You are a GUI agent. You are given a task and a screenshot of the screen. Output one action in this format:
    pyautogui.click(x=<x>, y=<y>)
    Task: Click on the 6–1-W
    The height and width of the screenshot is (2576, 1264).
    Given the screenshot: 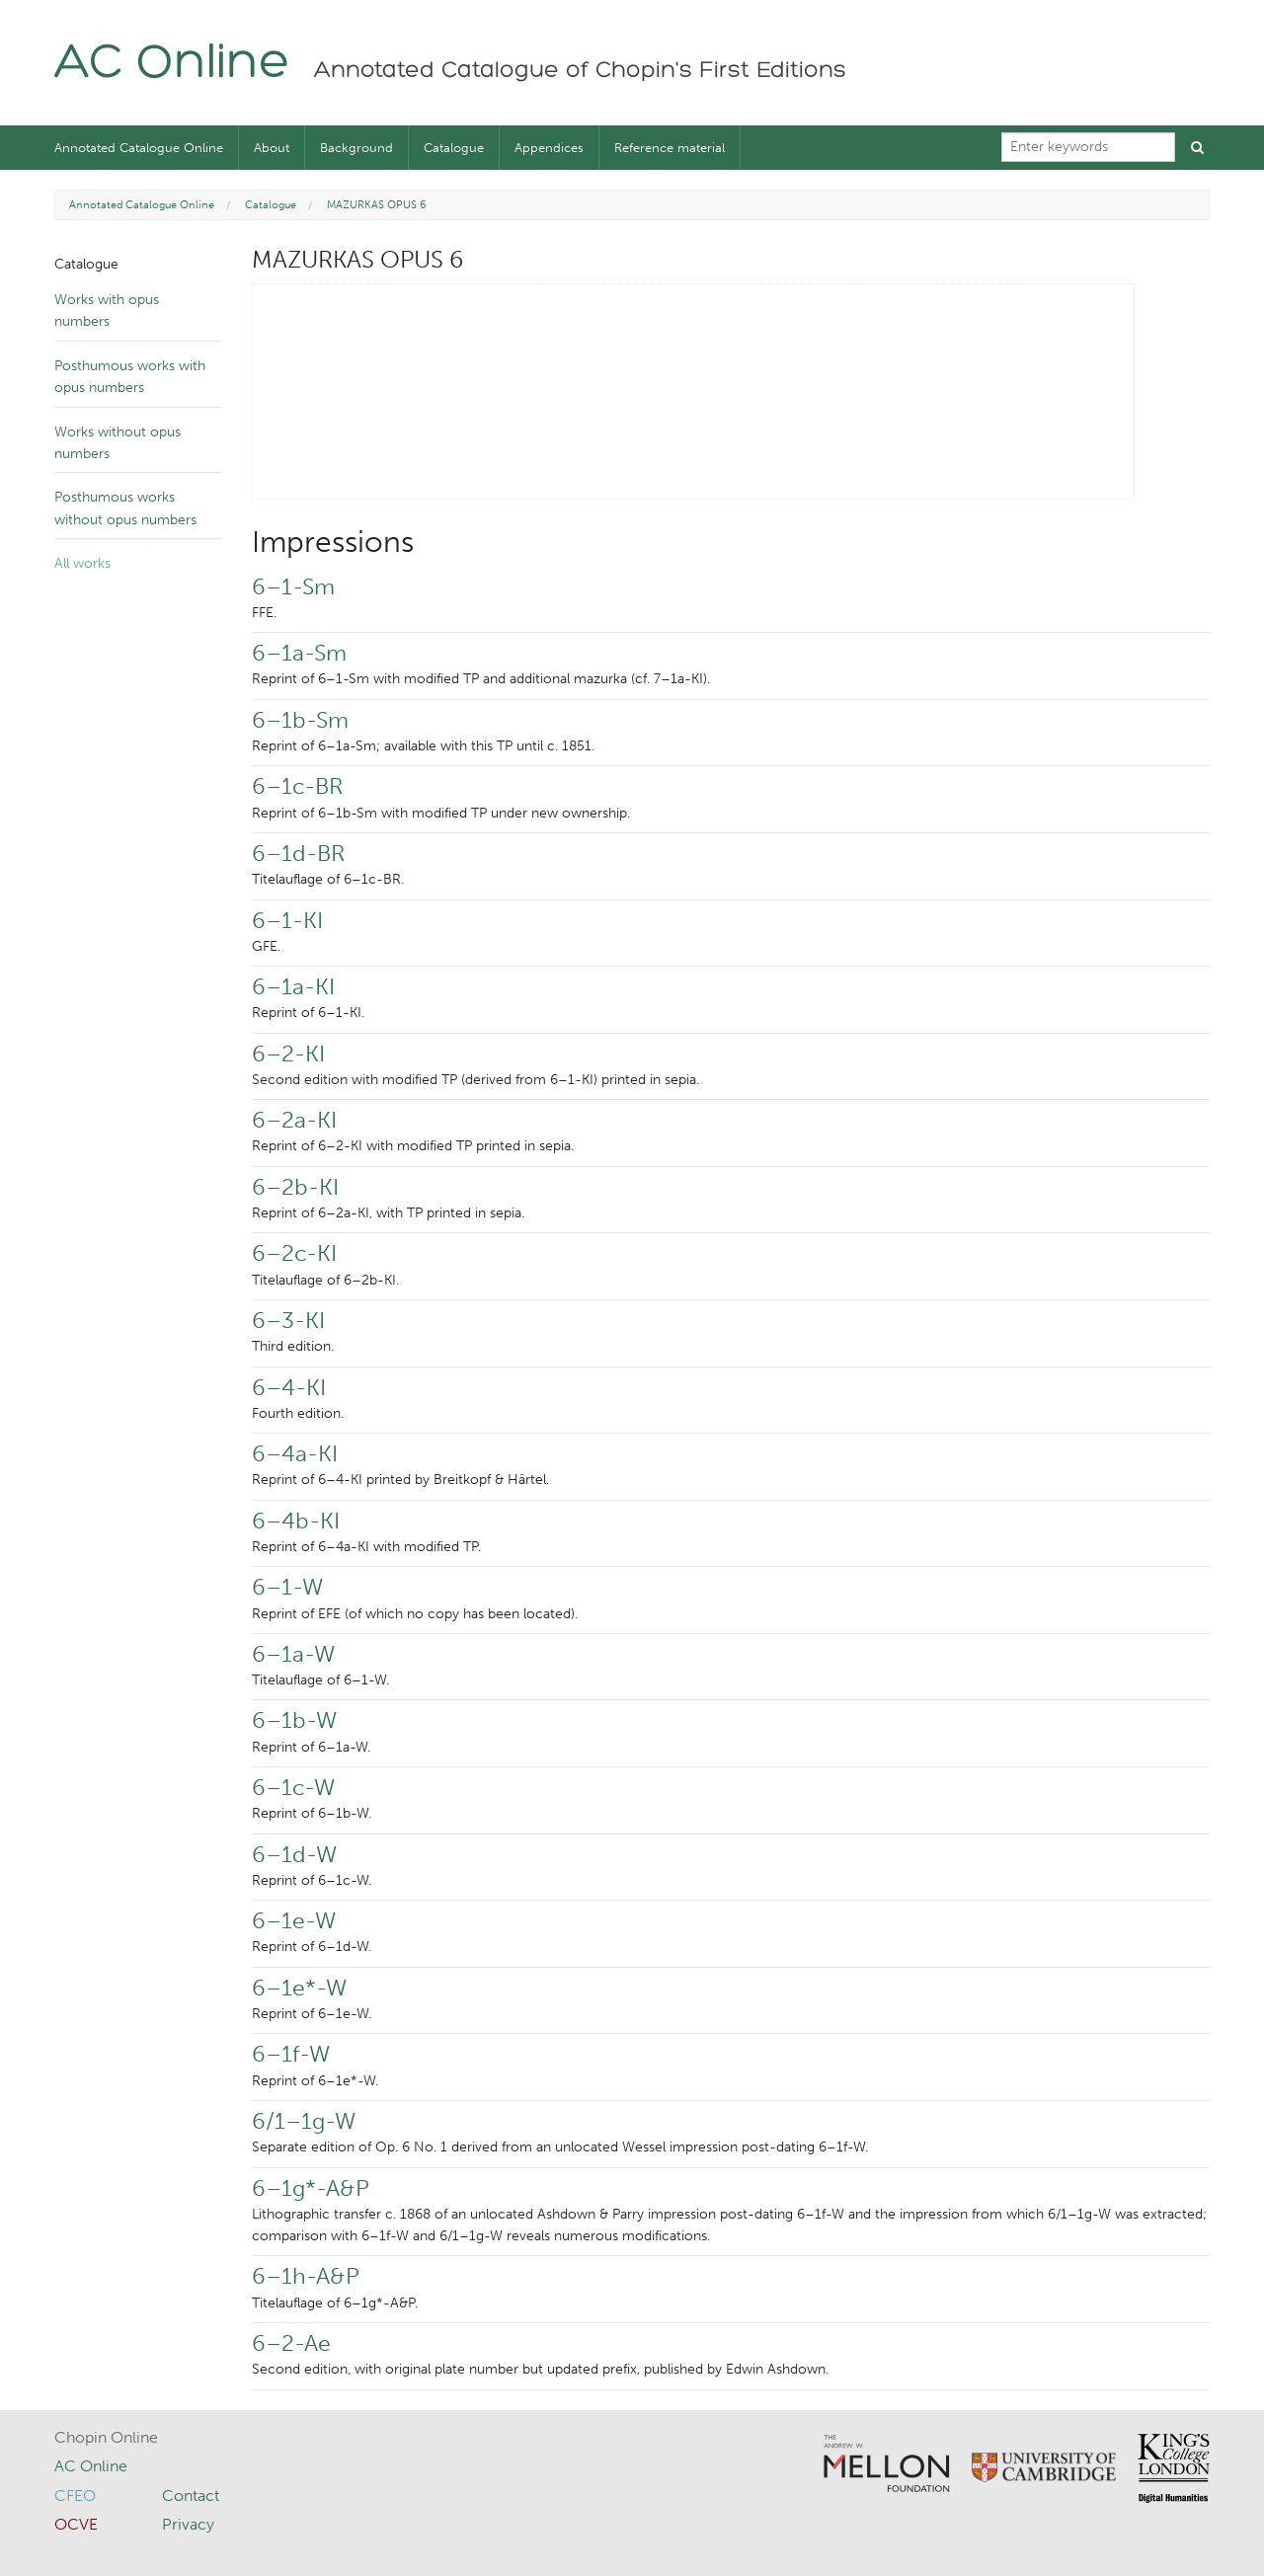 What is the action you would take?
    pyautogui.click(x=287, y=1586)
    